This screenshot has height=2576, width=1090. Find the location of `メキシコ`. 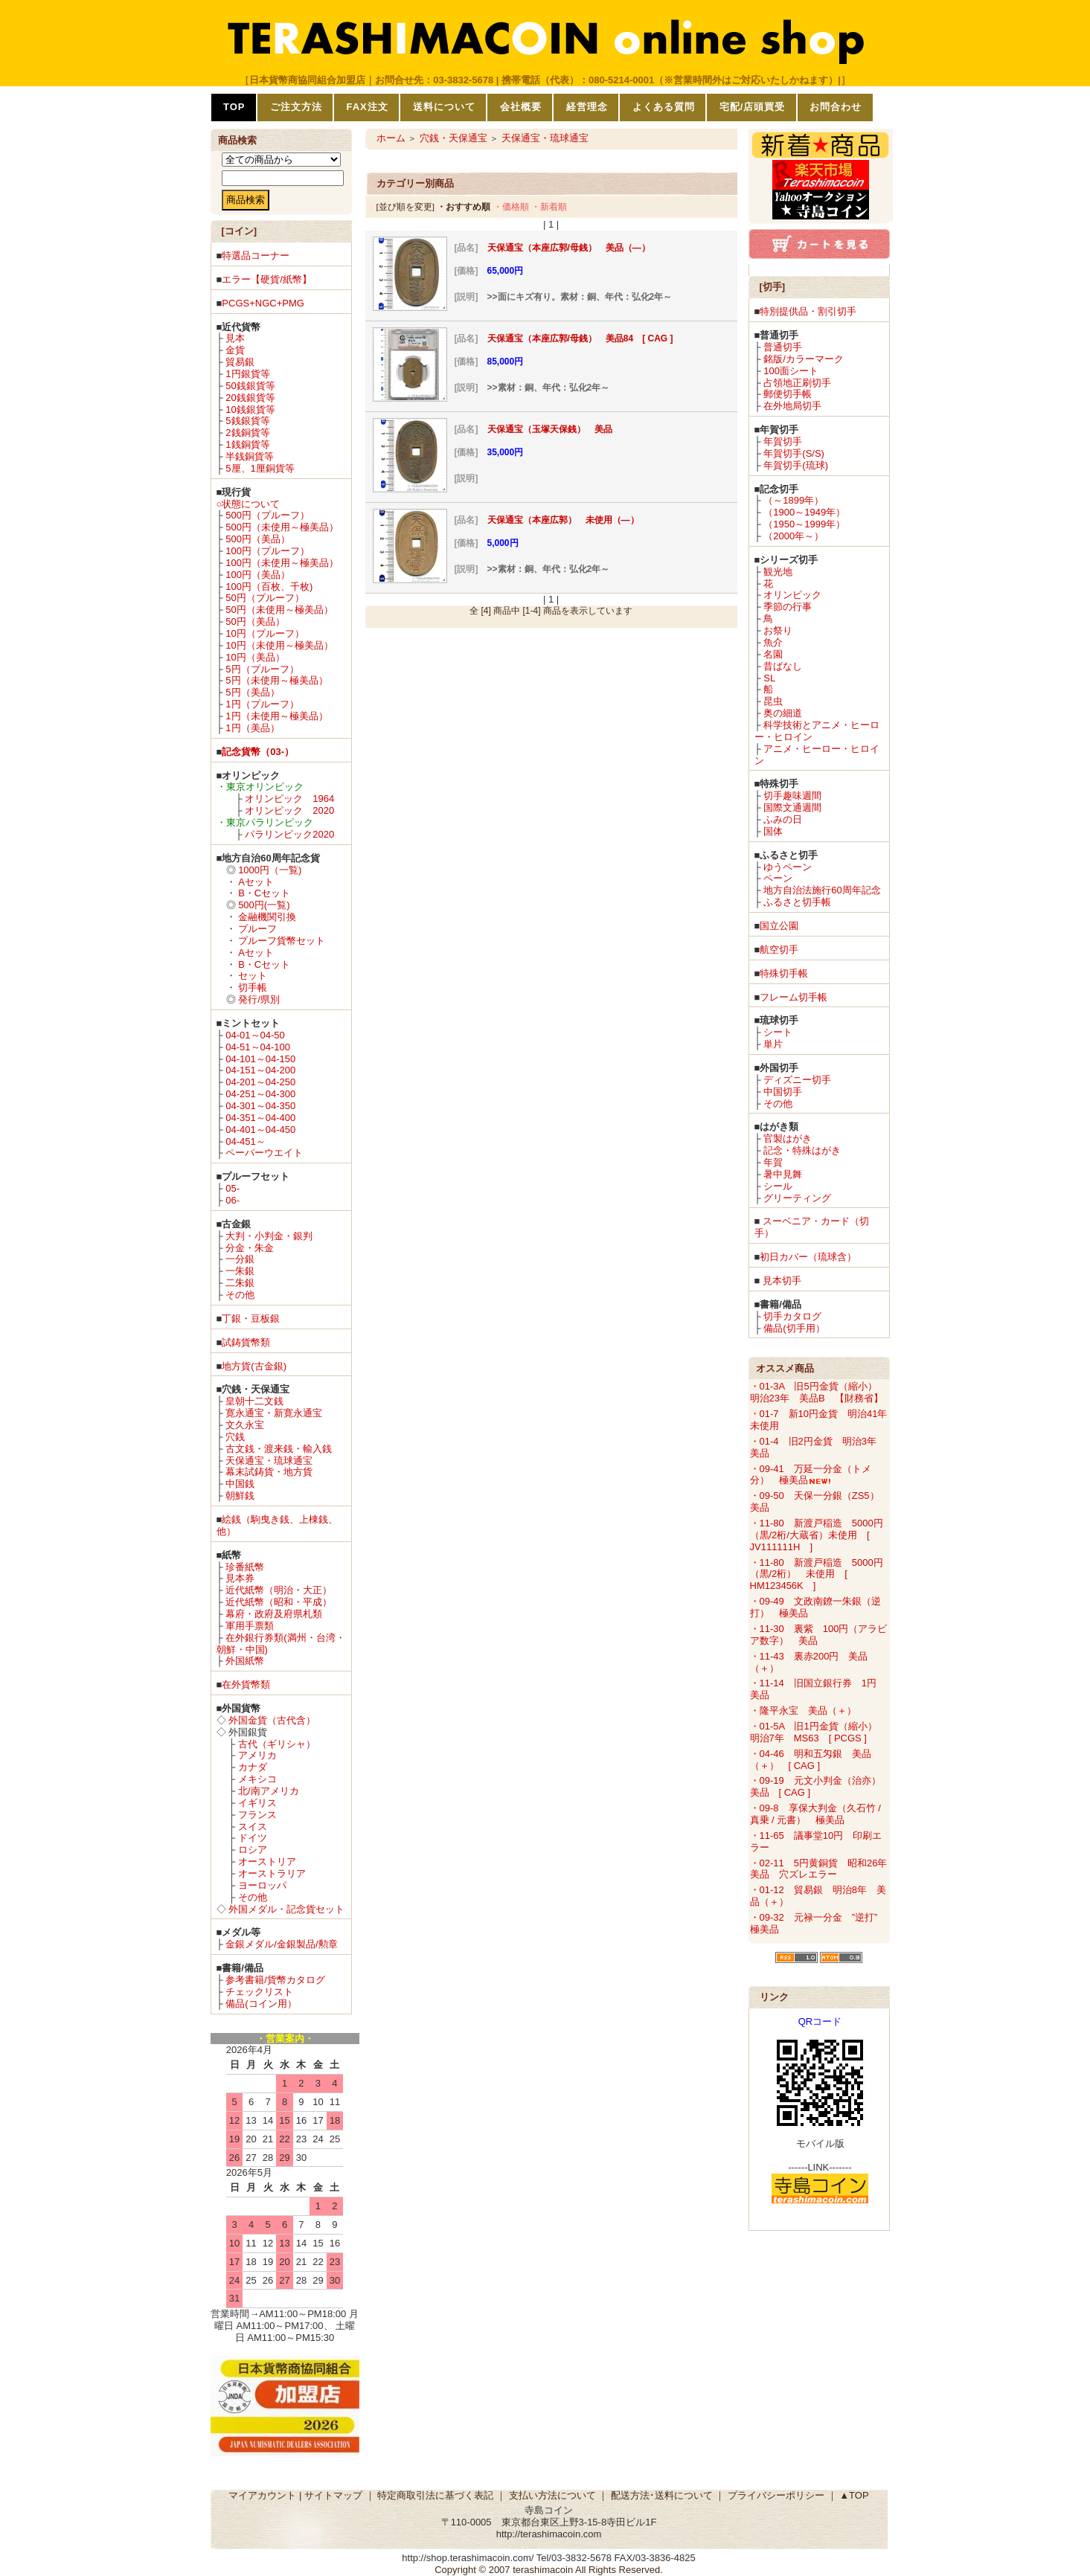

メキシコ is located at coordinates (257, 1779).